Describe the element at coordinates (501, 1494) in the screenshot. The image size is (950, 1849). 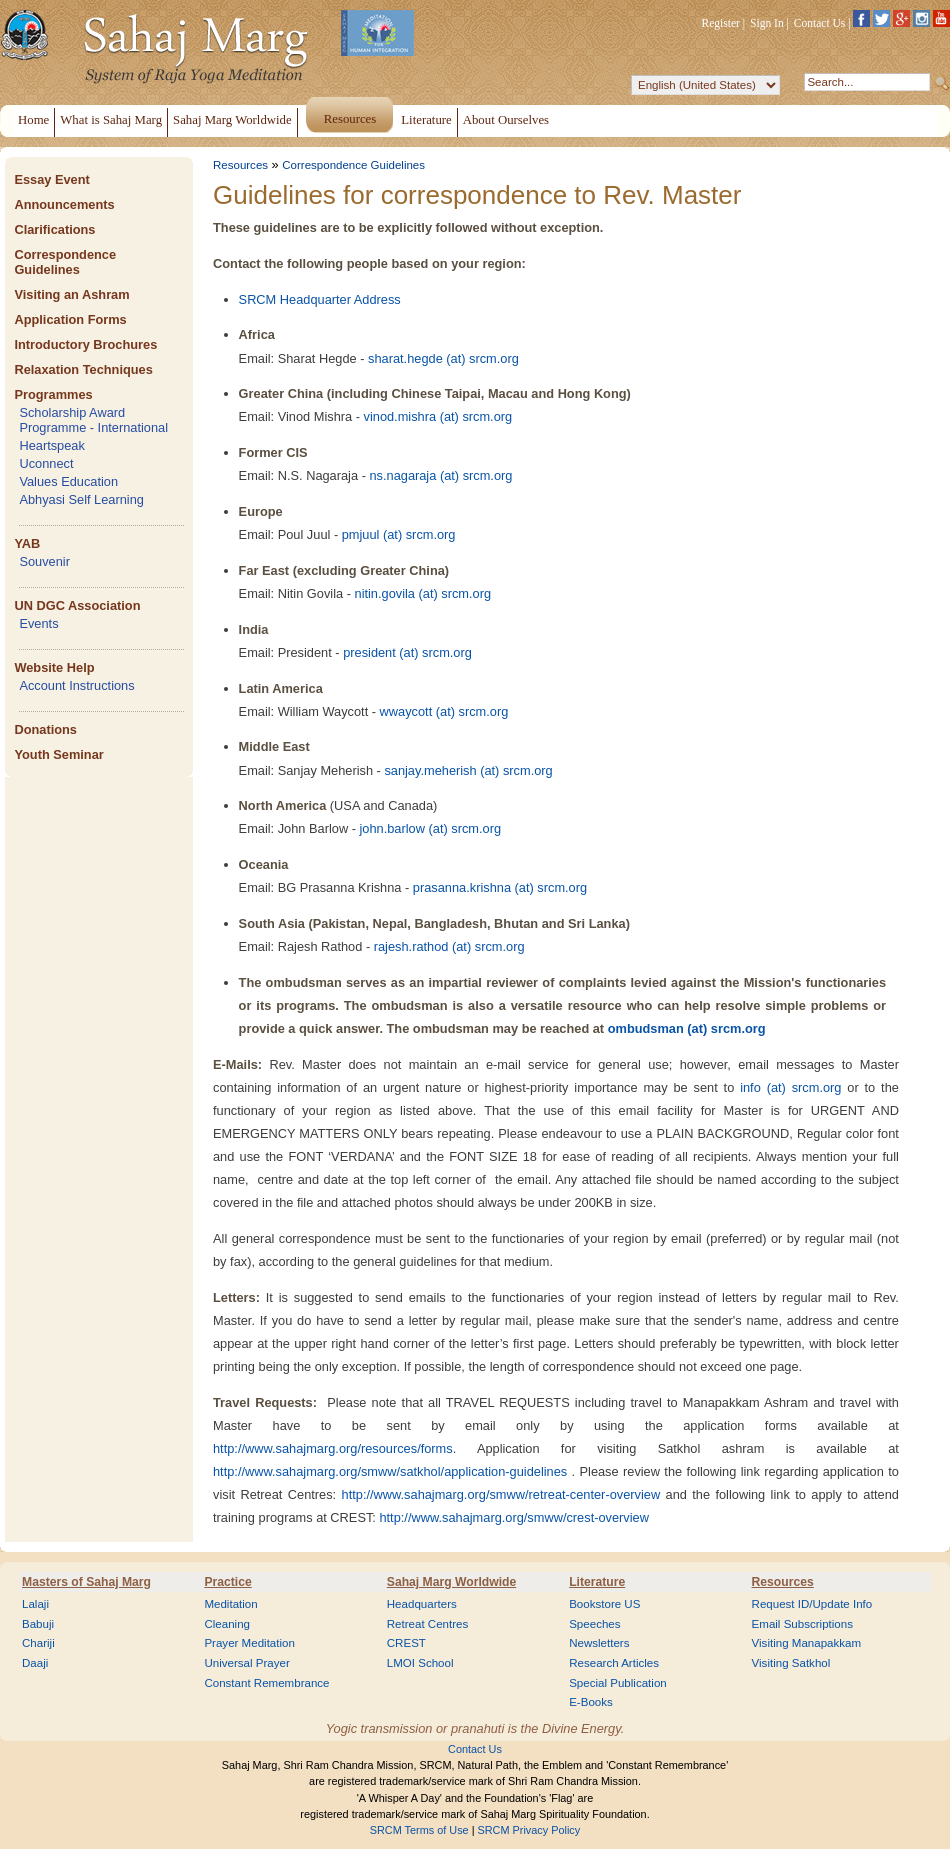
I see `http://www.sahajmarg.org/smww/retreat-center-overview` at that location.